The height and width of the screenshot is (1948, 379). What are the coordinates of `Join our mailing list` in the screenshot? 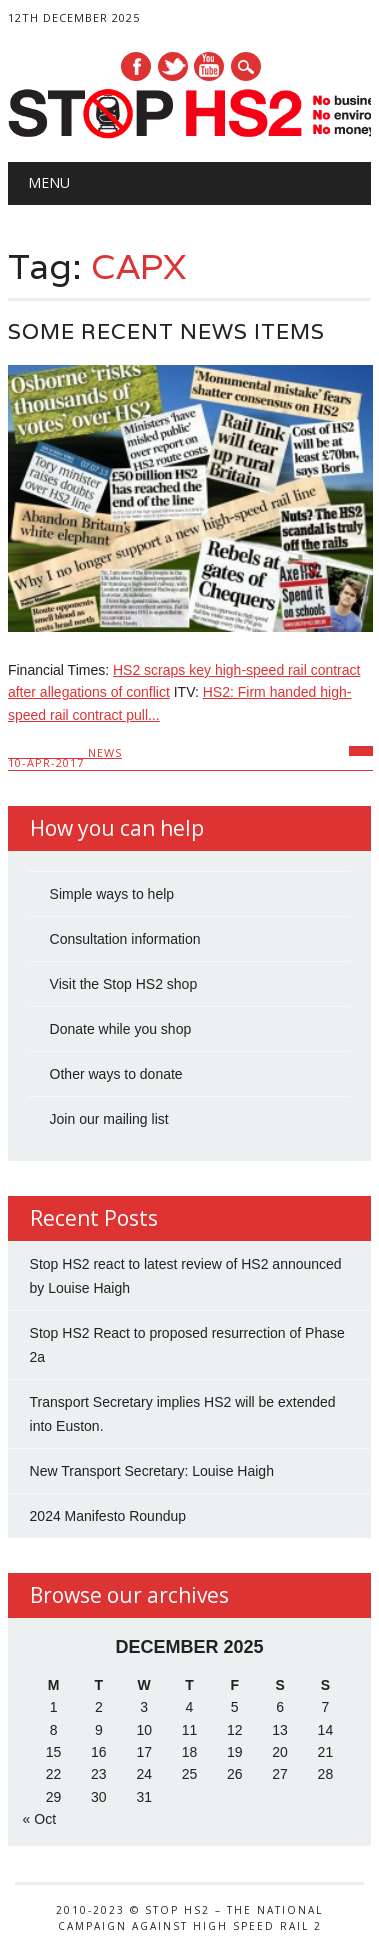 It's located at (109, 1119).